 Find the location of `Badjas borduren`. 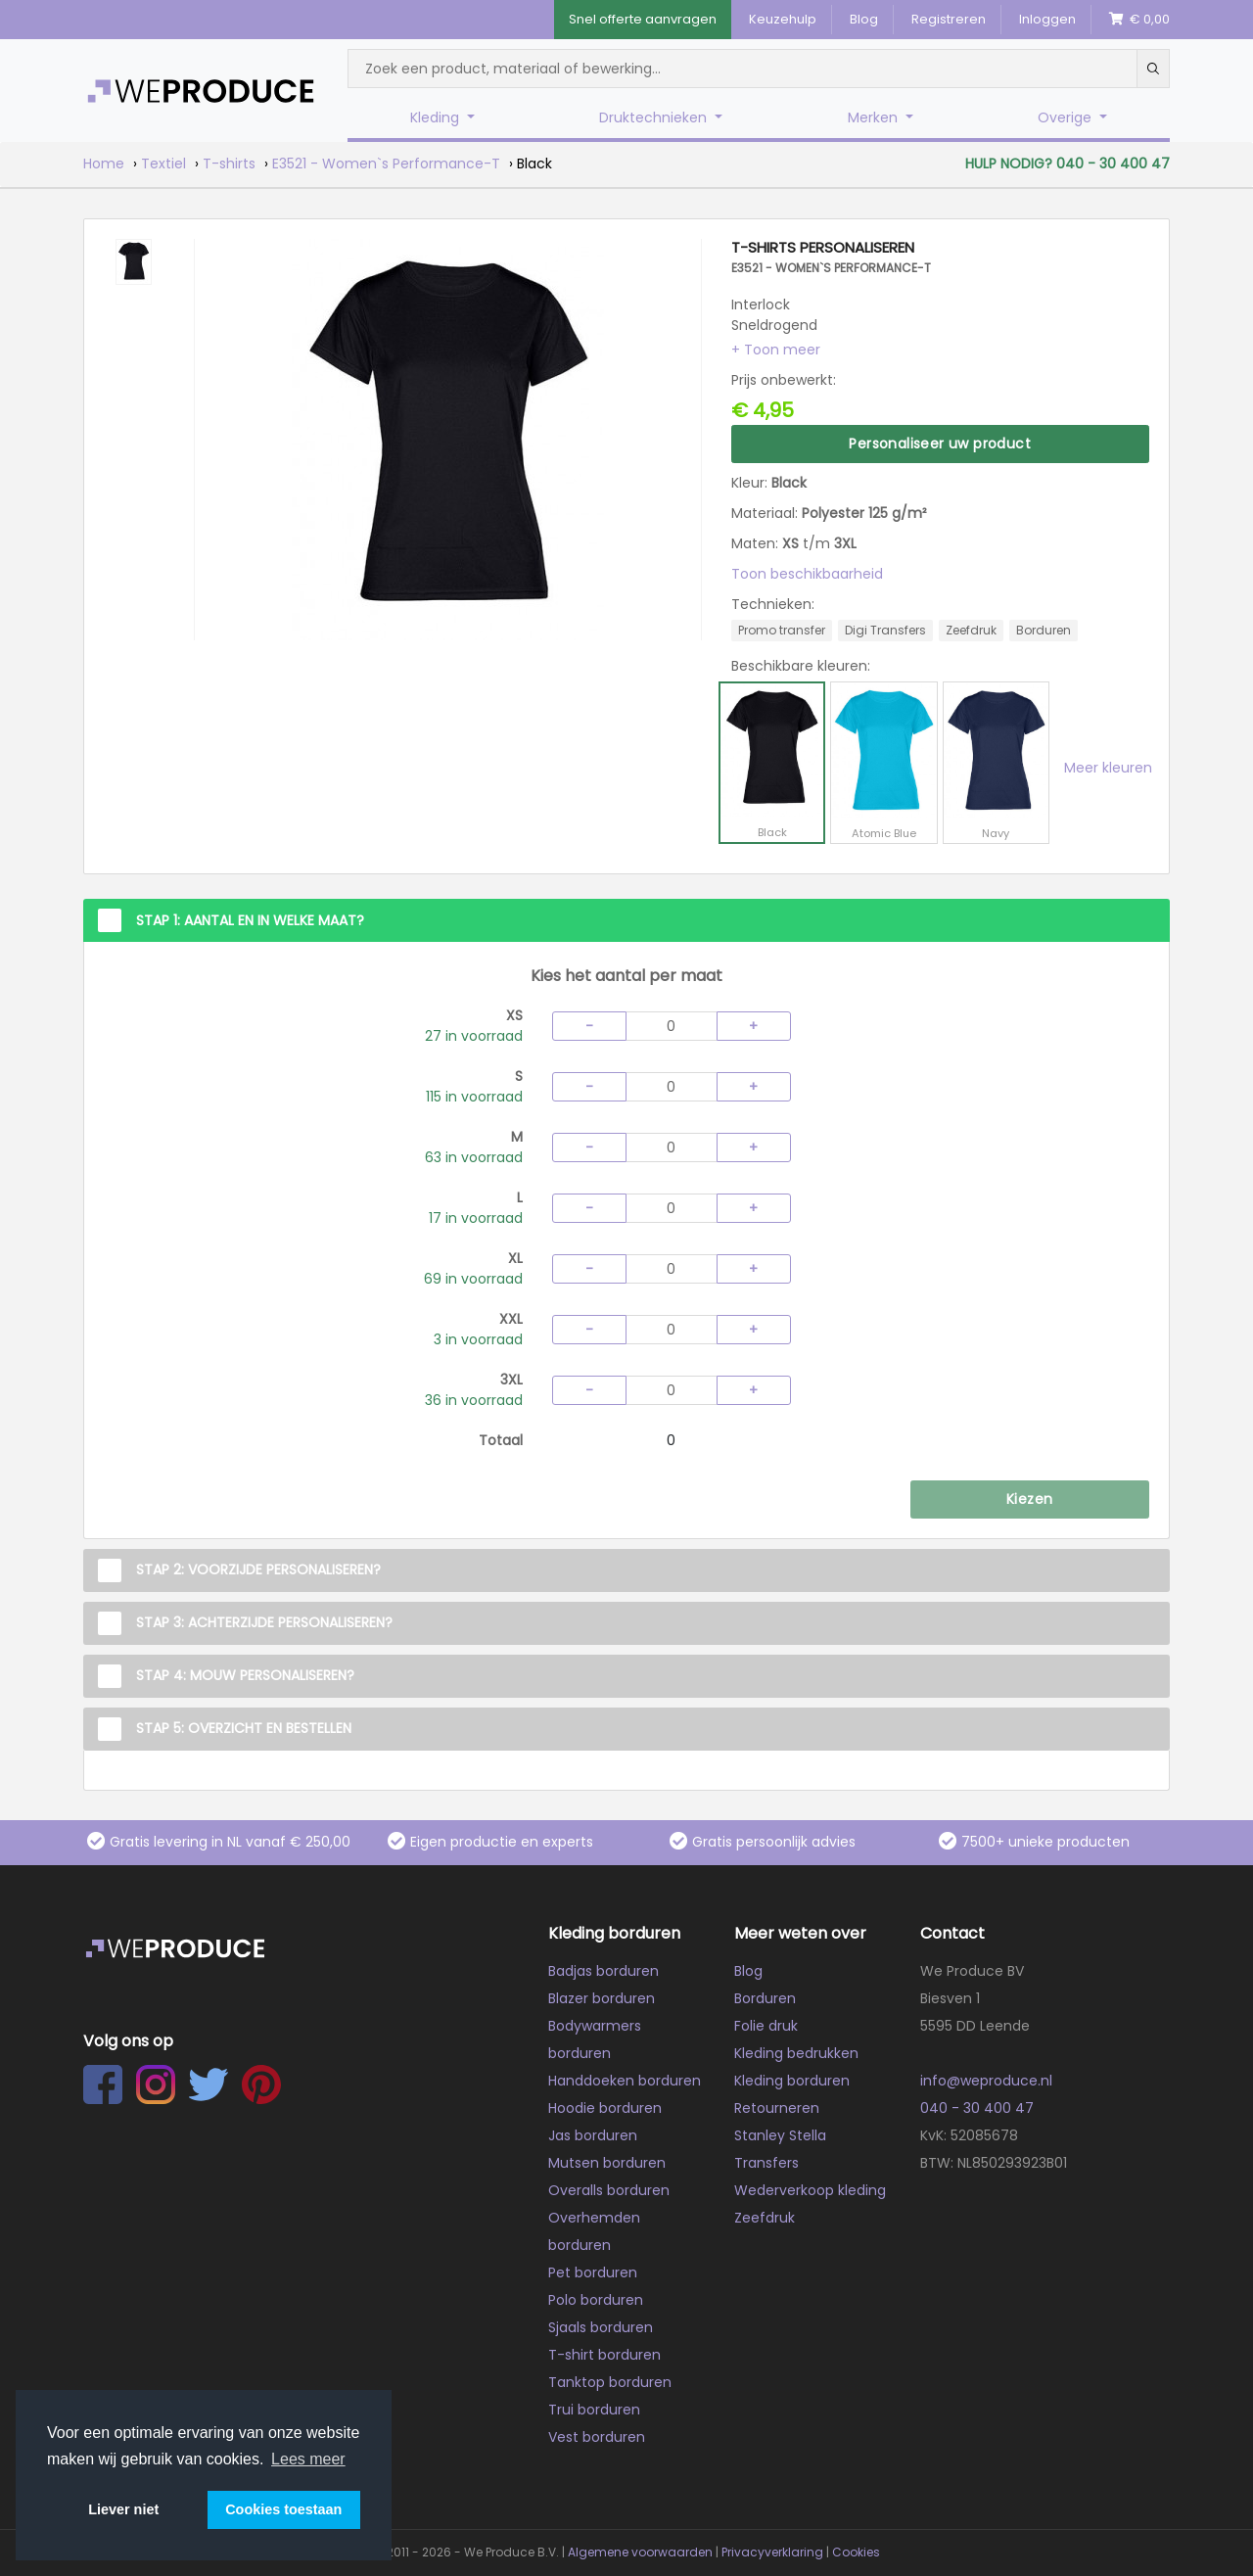

Badjas borduren is located at coordinates (603, 1971).